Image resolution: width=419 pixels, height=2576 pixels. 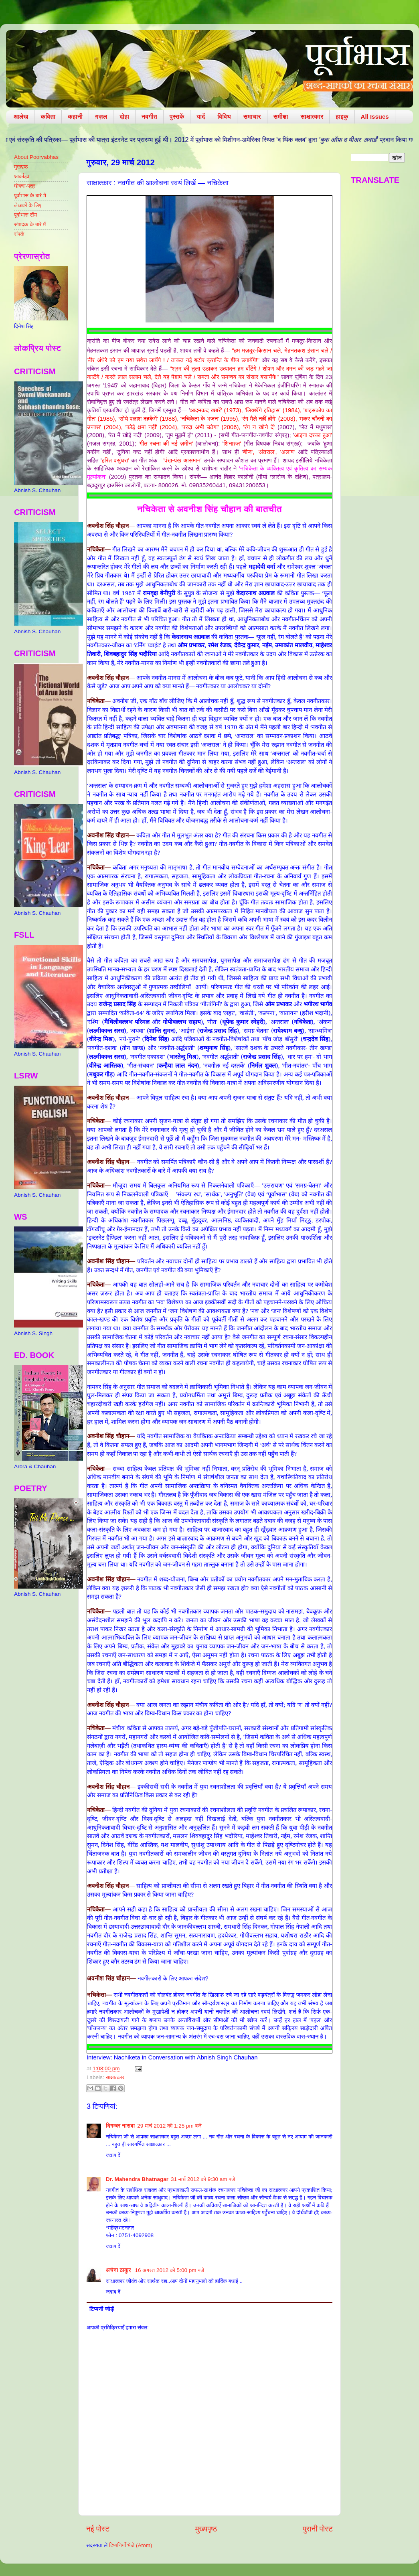 I want to click on About Poorvabhas, so click(x=36, y=157).